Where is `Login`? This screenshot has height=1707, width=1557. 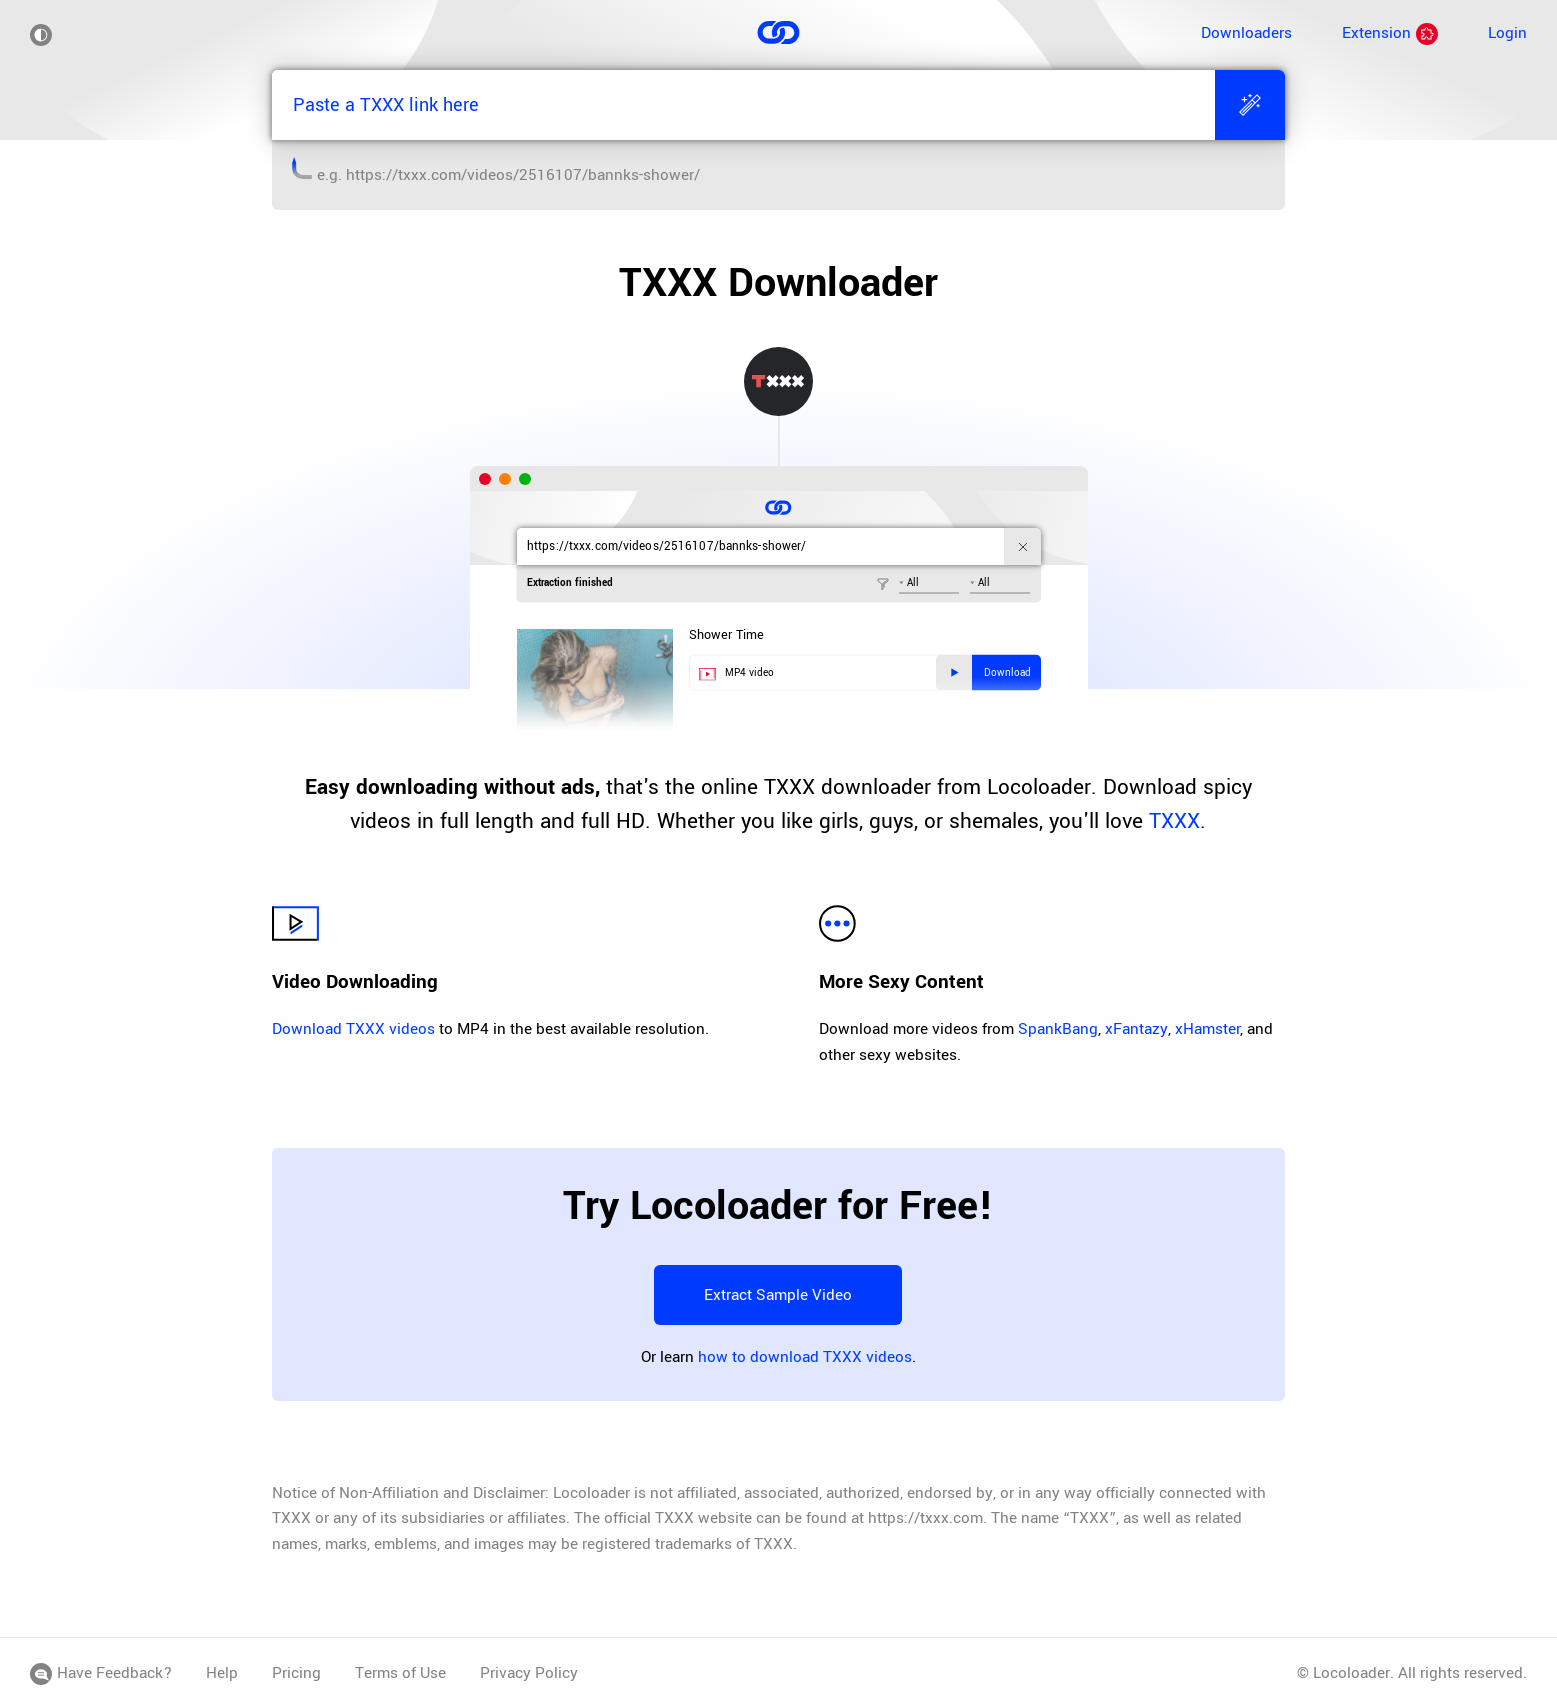 Login is located at coordinates (1507, 33).